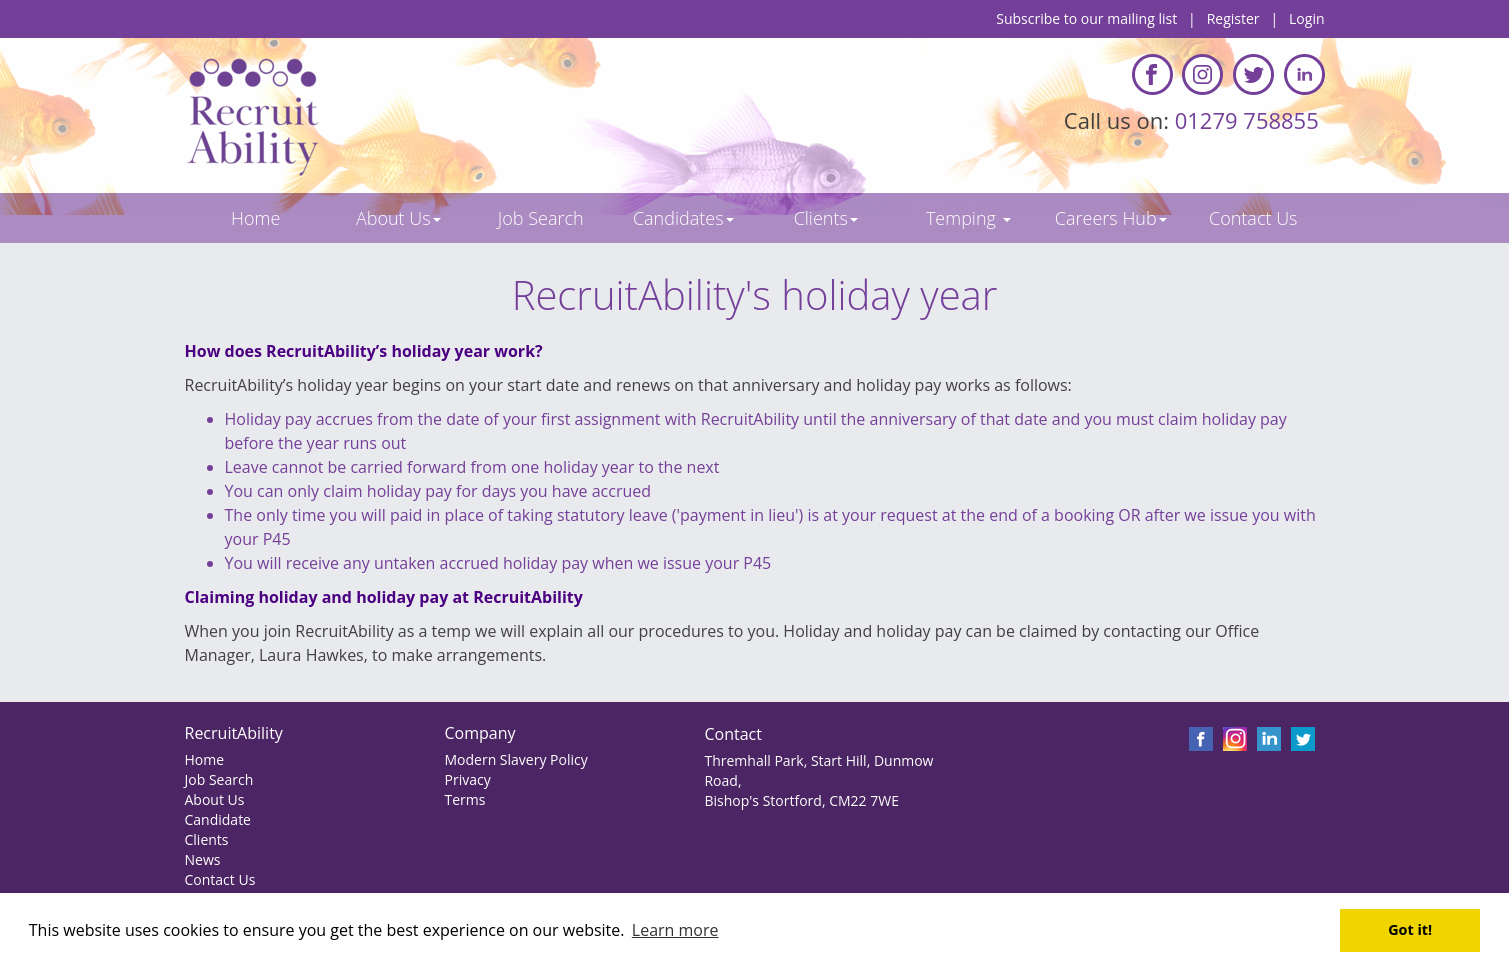  What do you see at coordinates (675, 930) in the screenshot?
I see `Learn more [button]` at bounding box center [675, 930].